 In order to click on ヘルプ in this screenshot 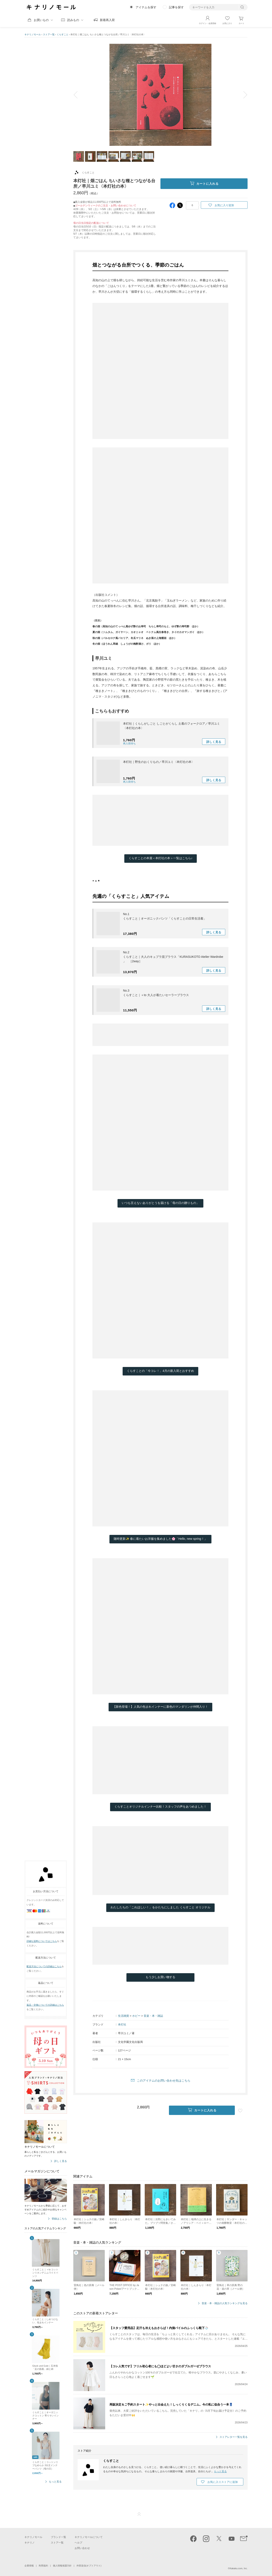, I will do `click(78, 2542)`.